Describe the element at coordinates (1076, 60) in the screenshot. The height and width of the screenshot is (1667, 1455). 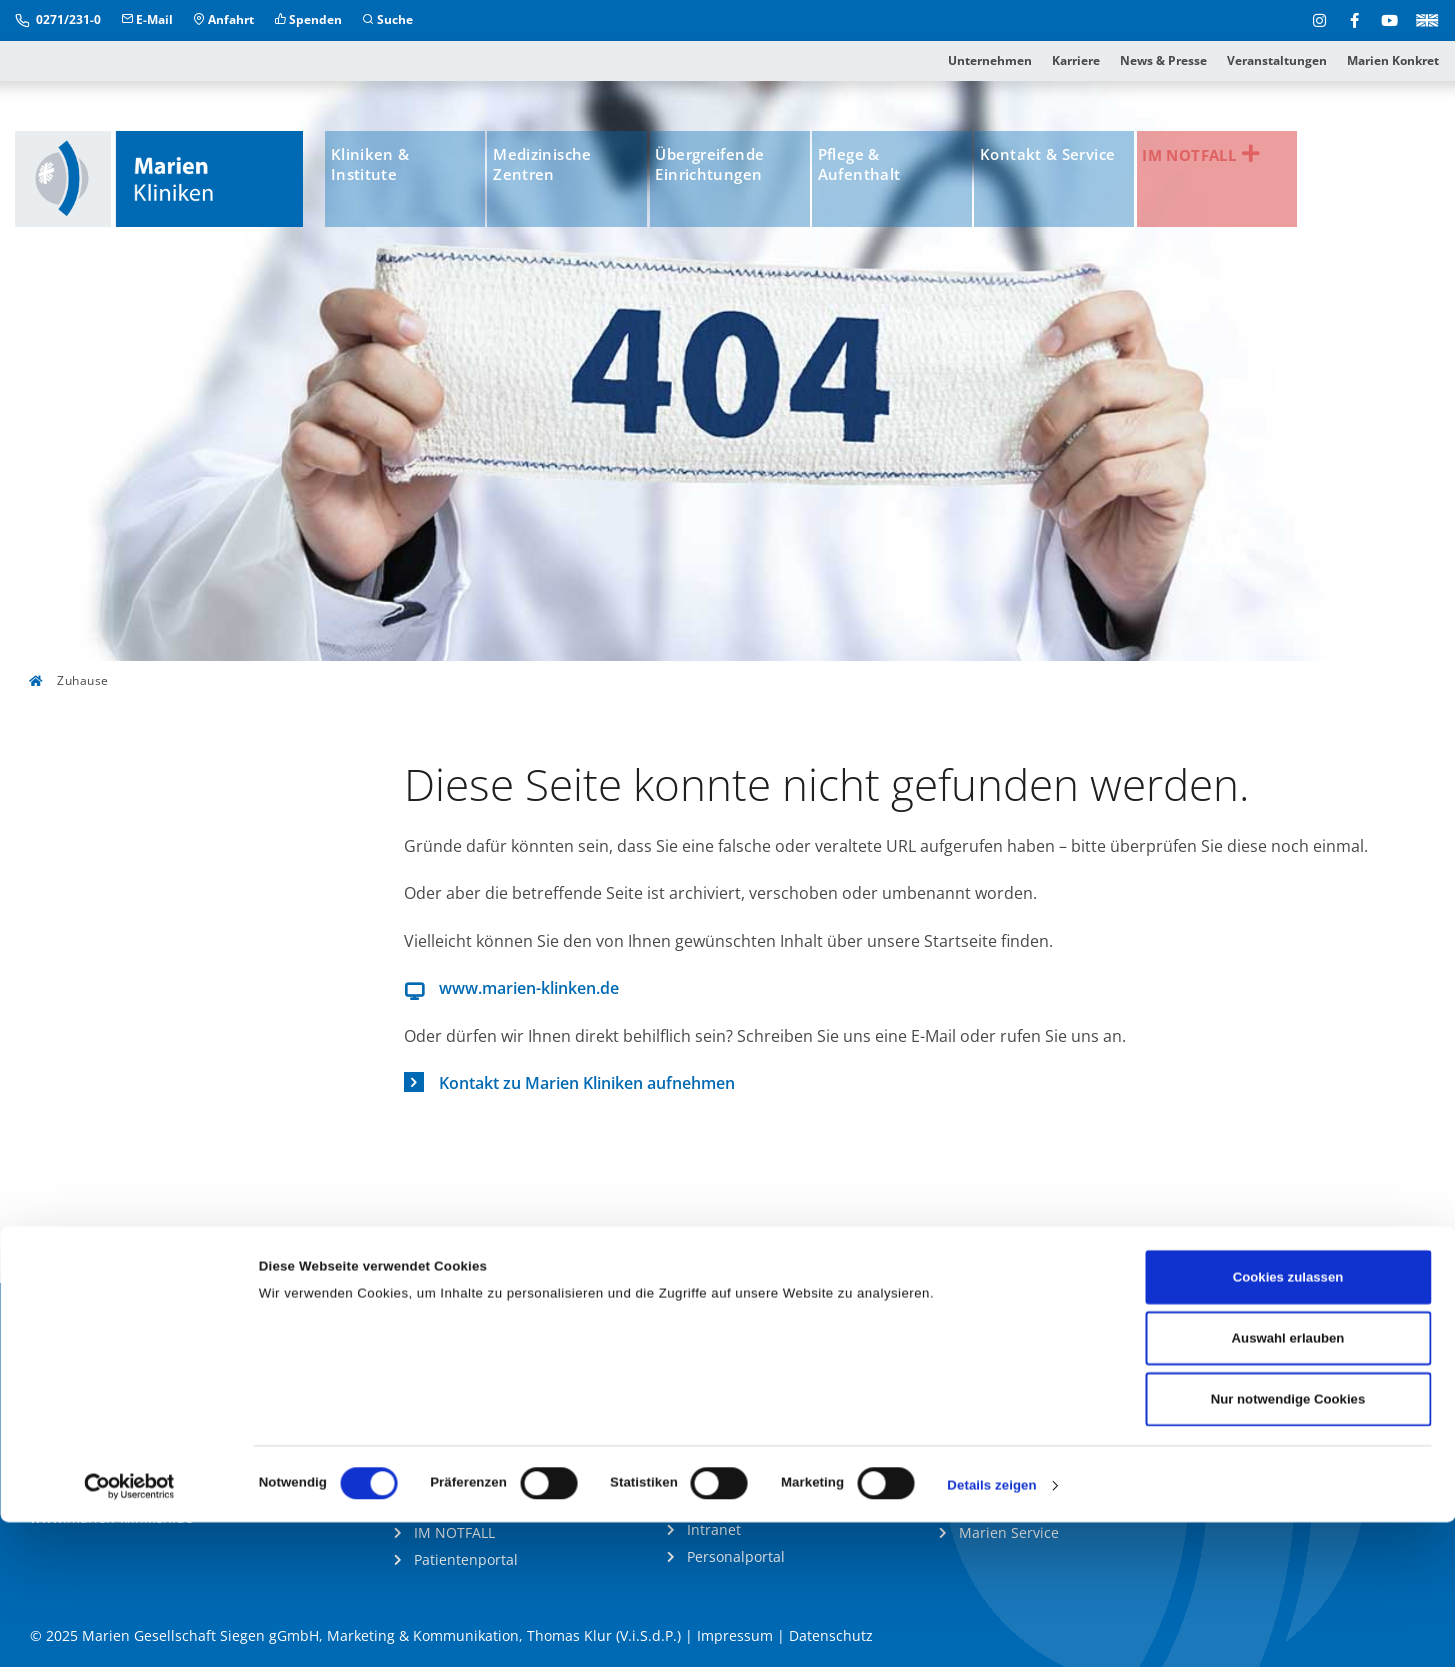
I see `Karriere` at that location.